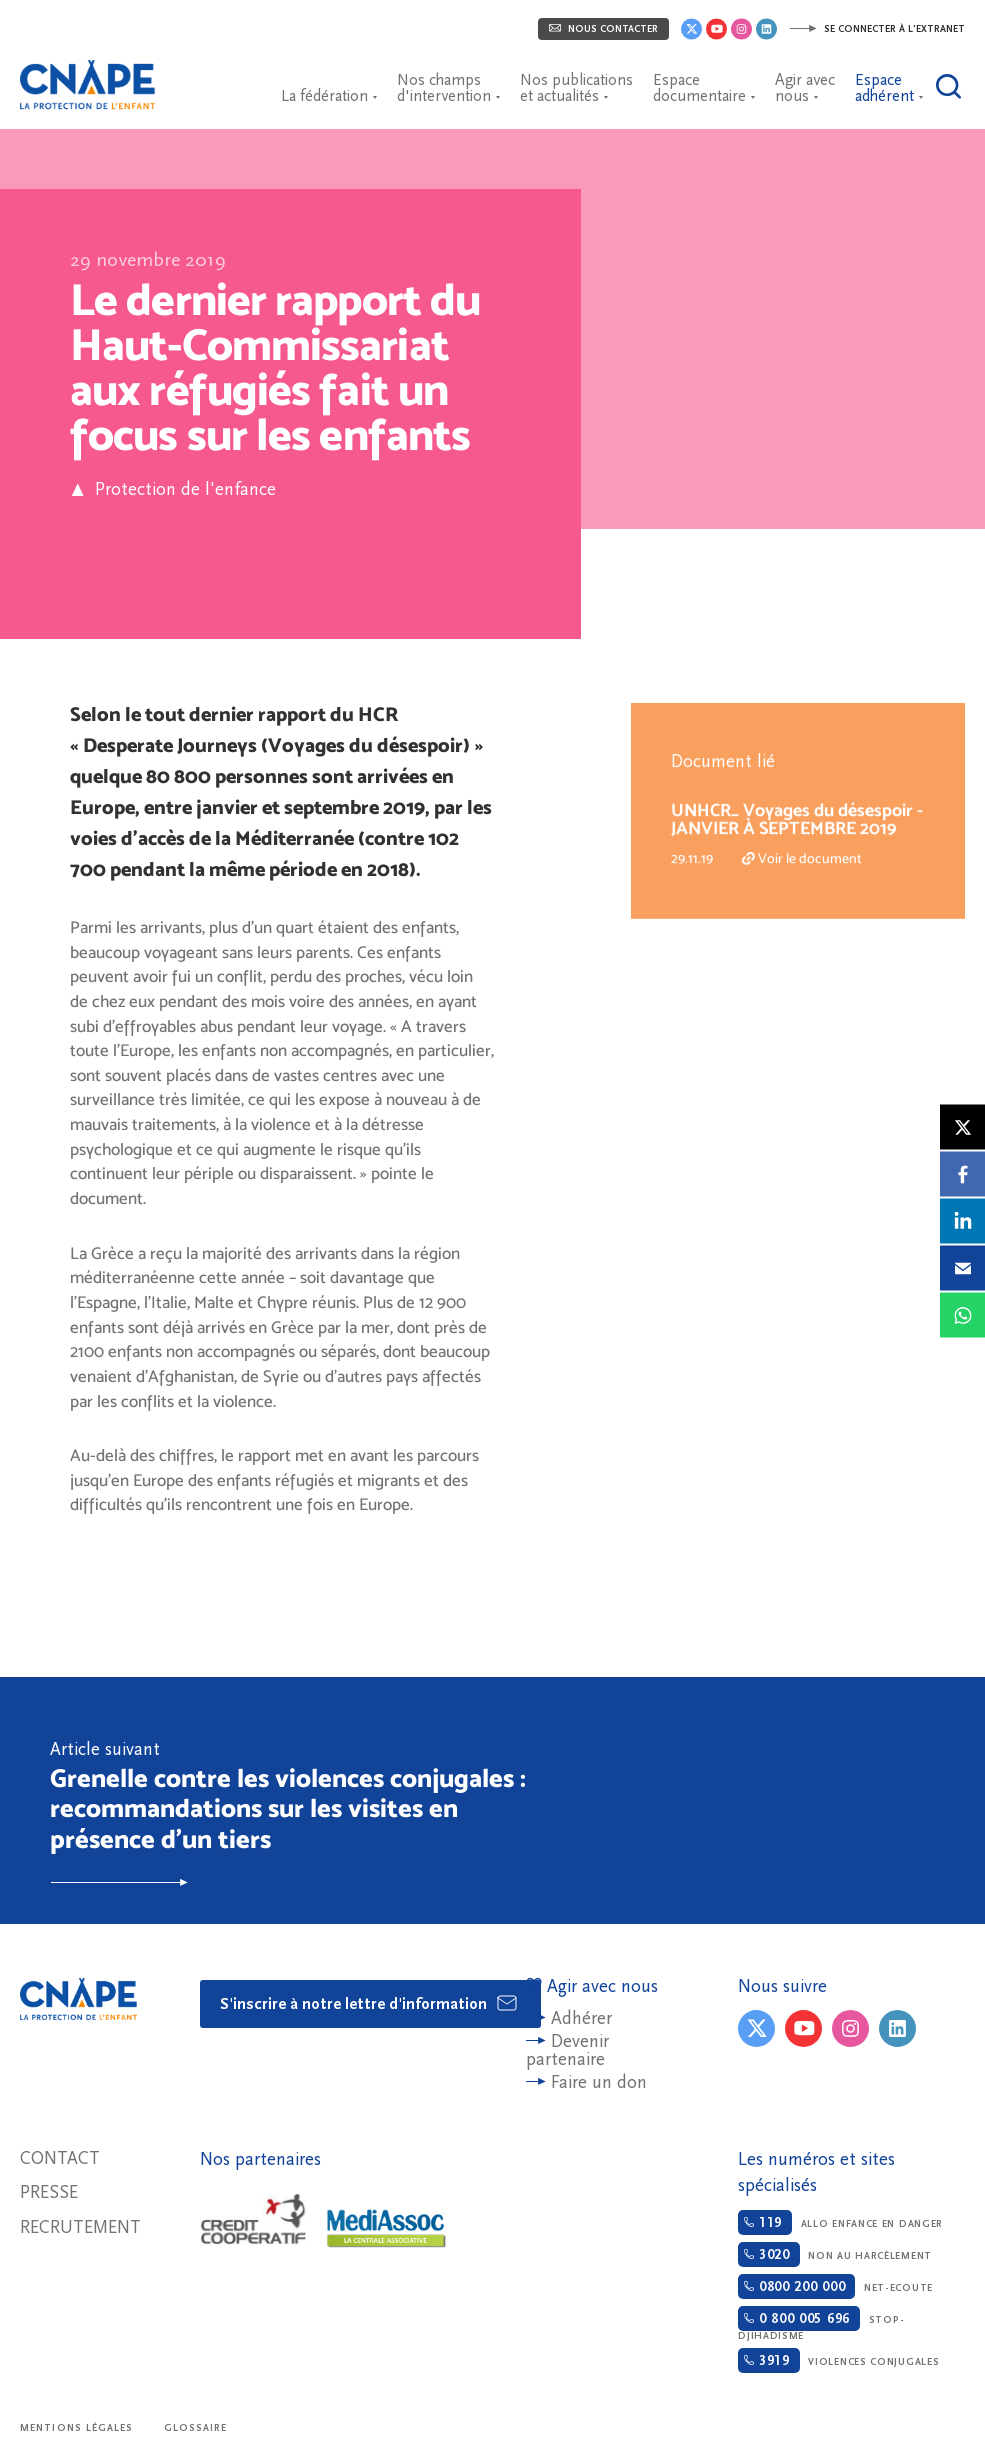 The image size is (985, 2444). Describe the element at coordinates (599, 2082) in the screenshot. I see `Faire un don` at that location.